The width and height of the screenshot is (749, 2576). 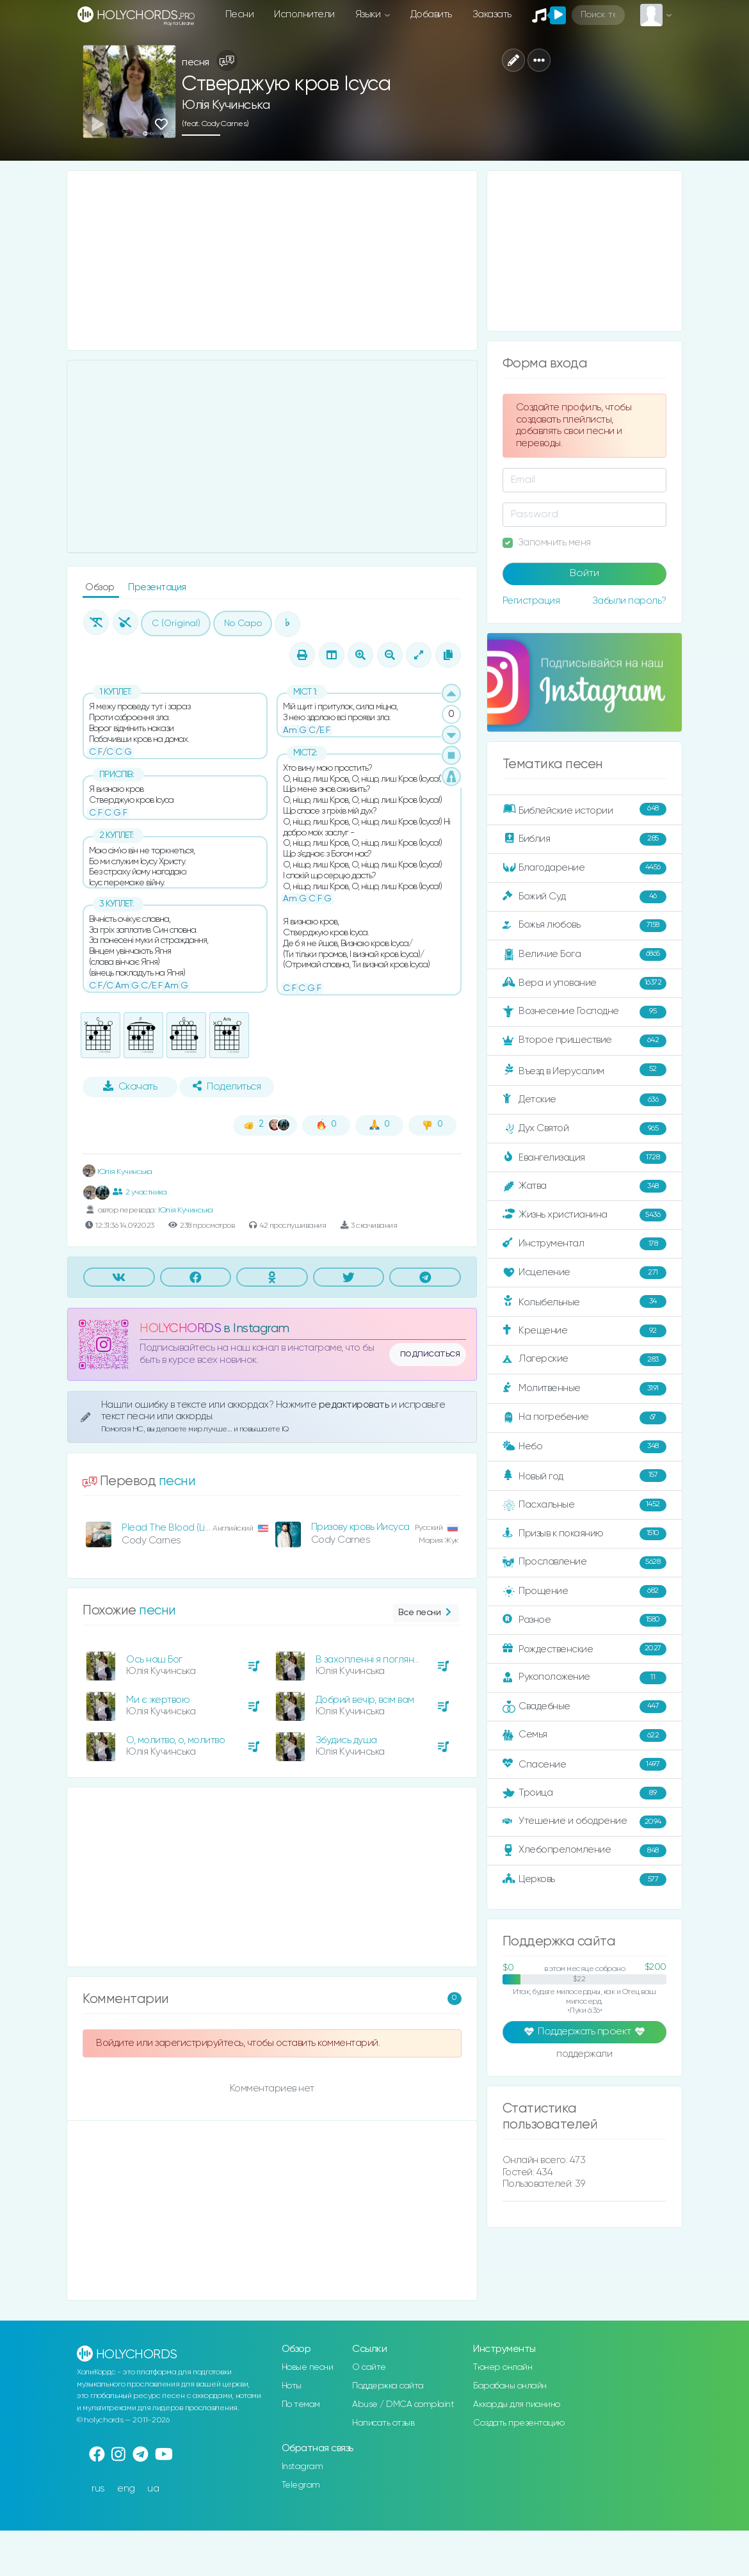 I want to click on Пасхальные, so click(x=584, y=1505).